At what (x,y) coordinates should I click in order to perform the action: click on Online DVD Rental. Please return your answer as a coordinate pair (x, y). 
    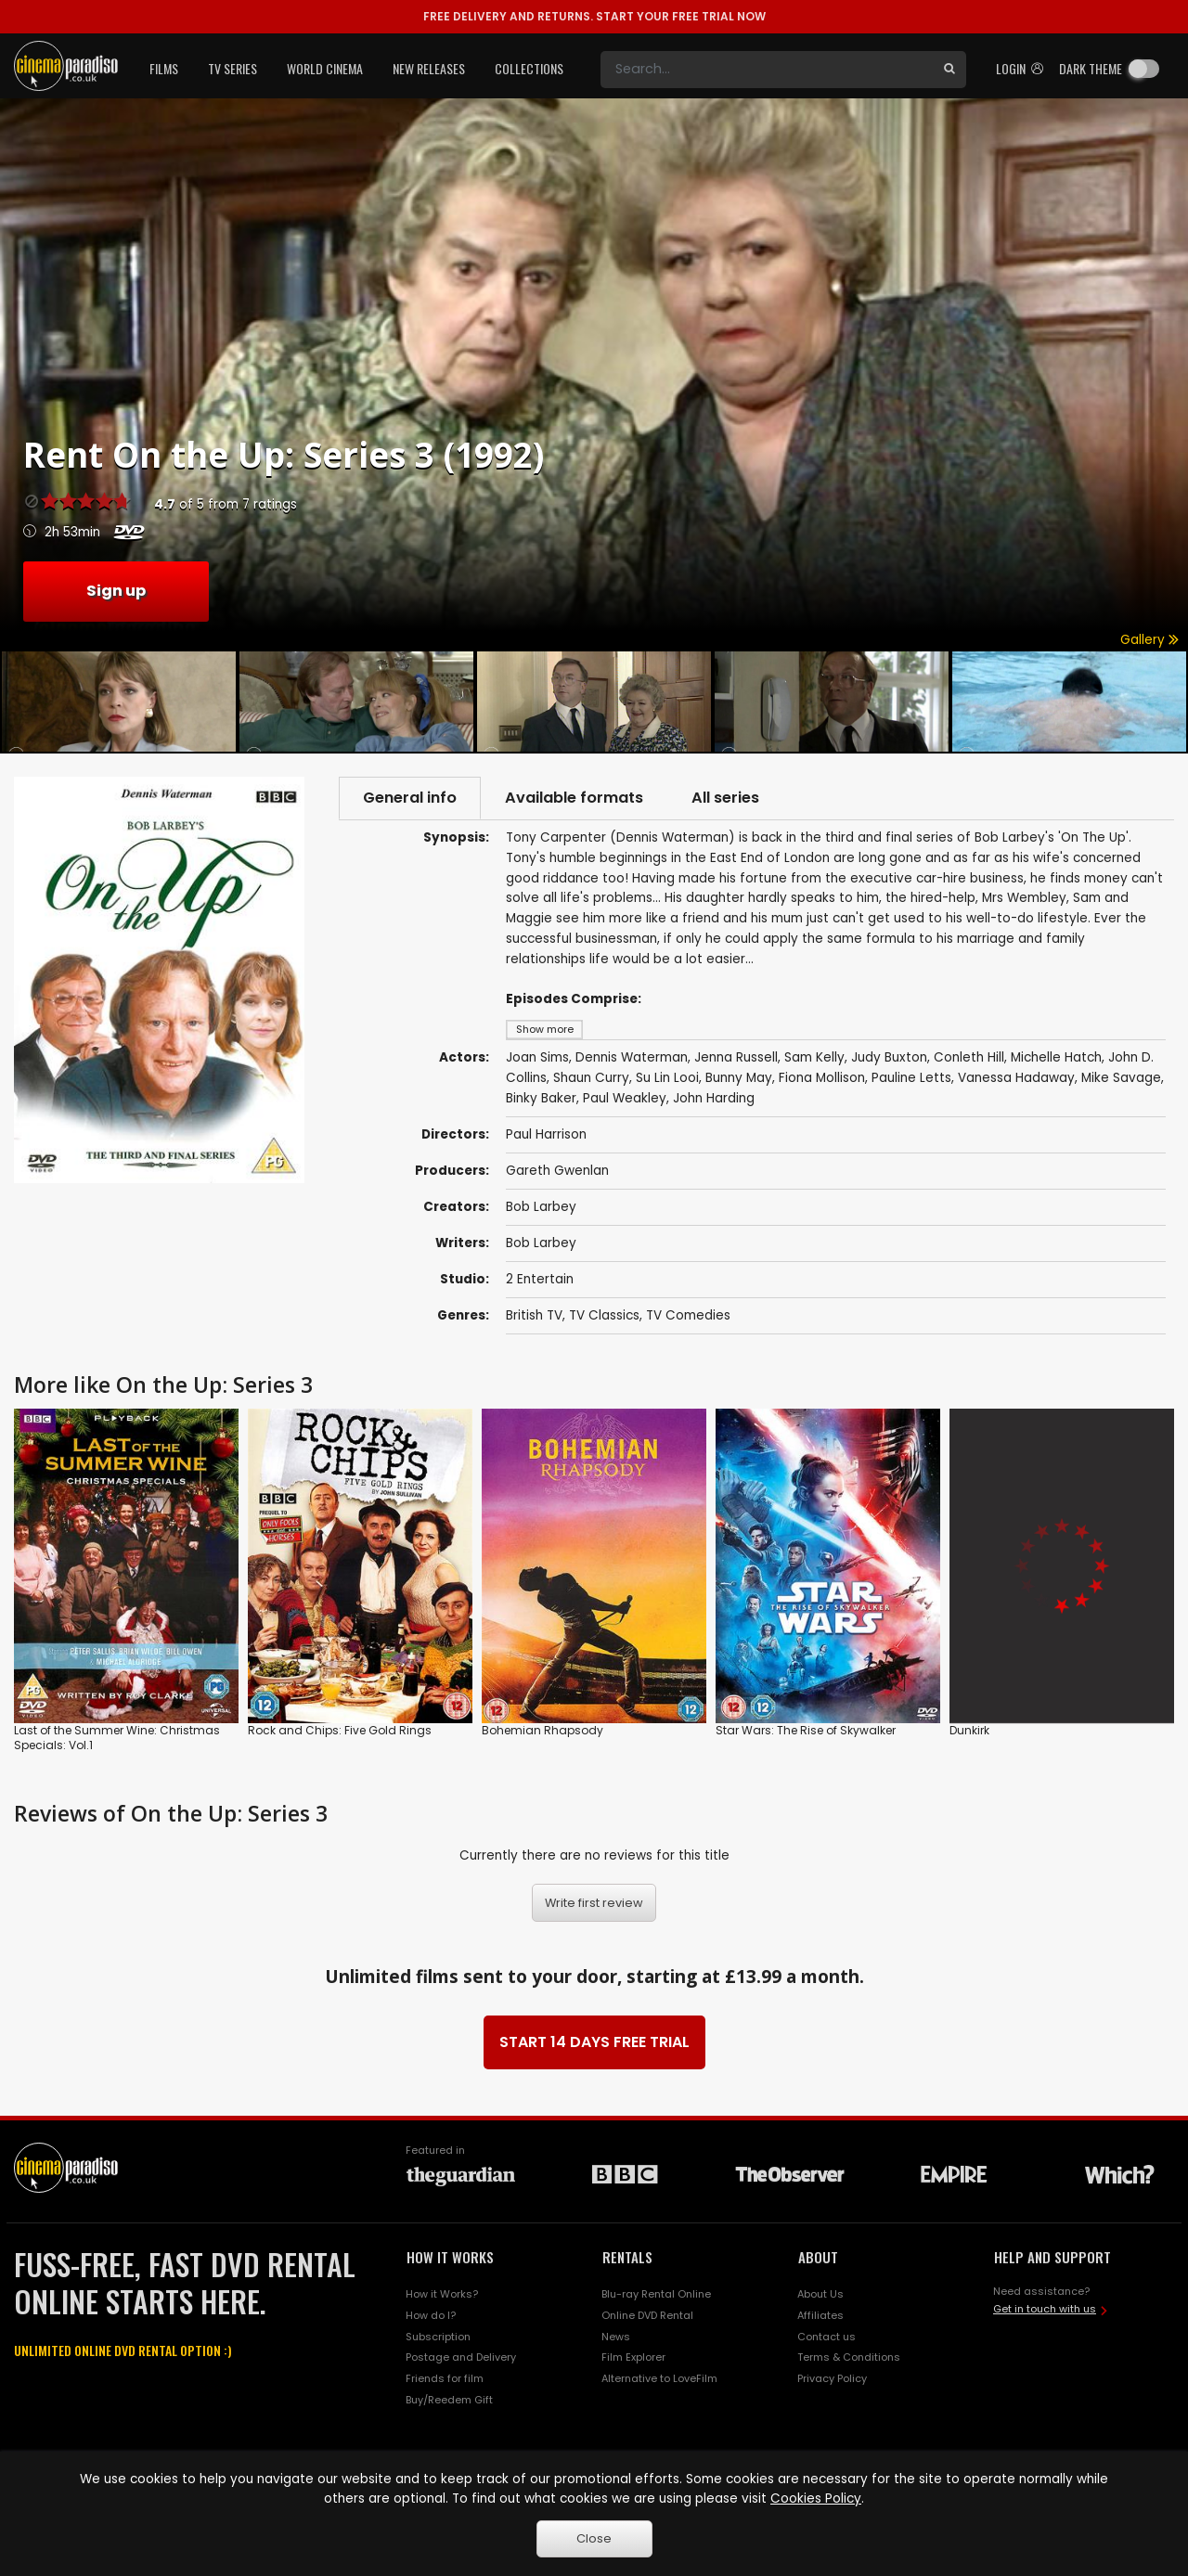
    Looking at the image, I should click on (647, 2315).